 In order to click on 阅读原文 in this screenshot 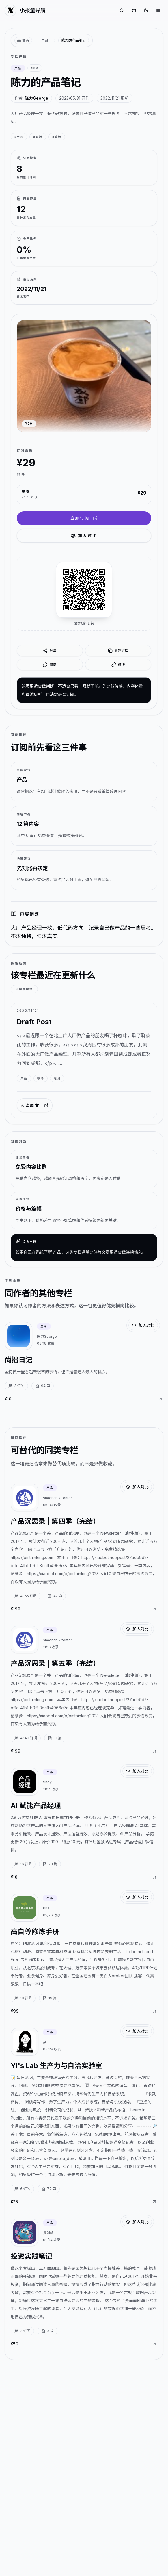, I will do `click(34, 1105)`.